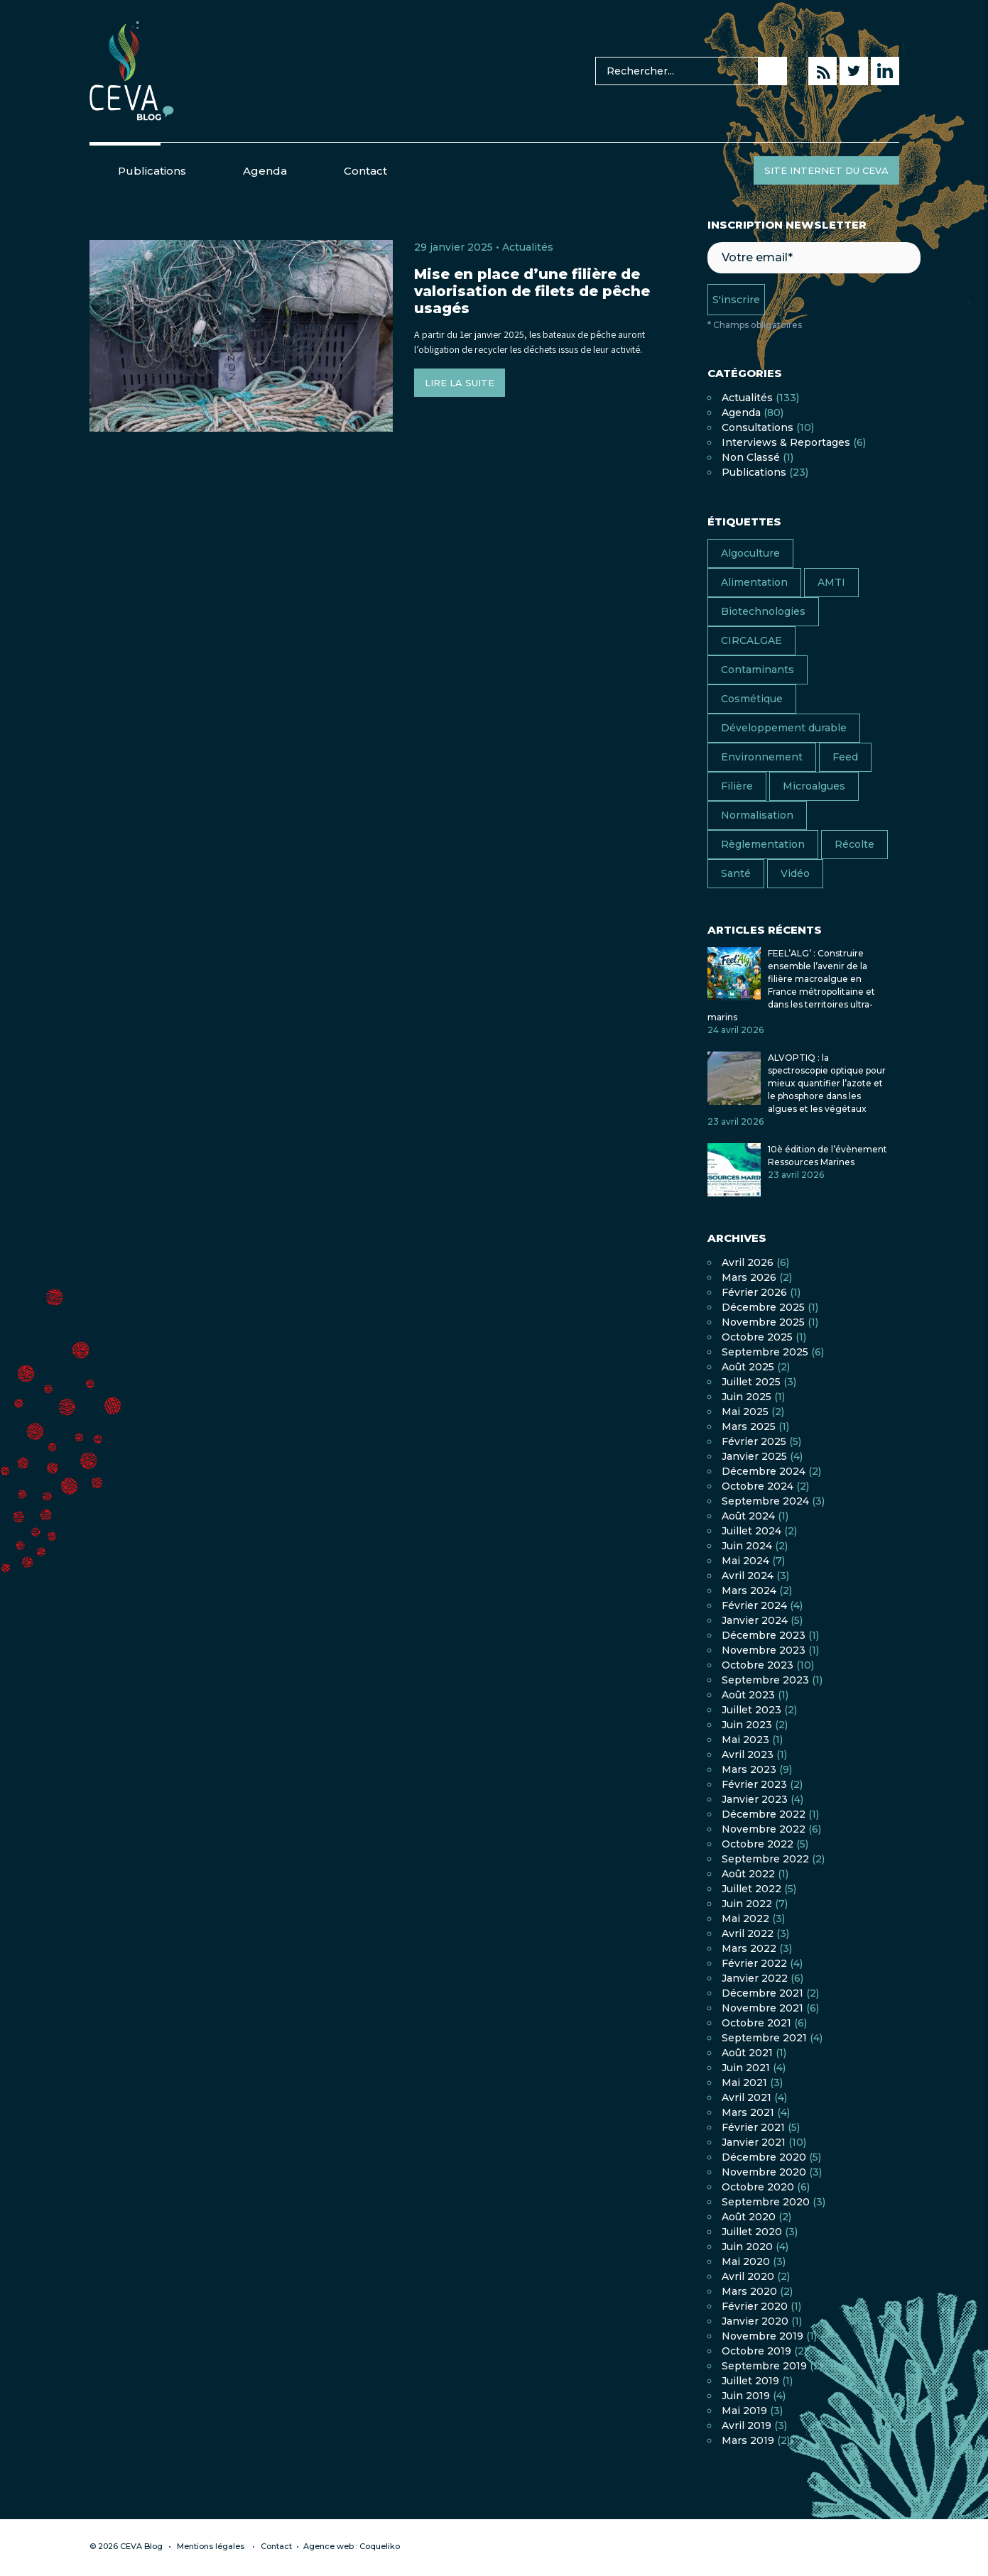  Describe the element at coordinates (746, 2395) in the screenshot. I see `juin 2019` at that location.